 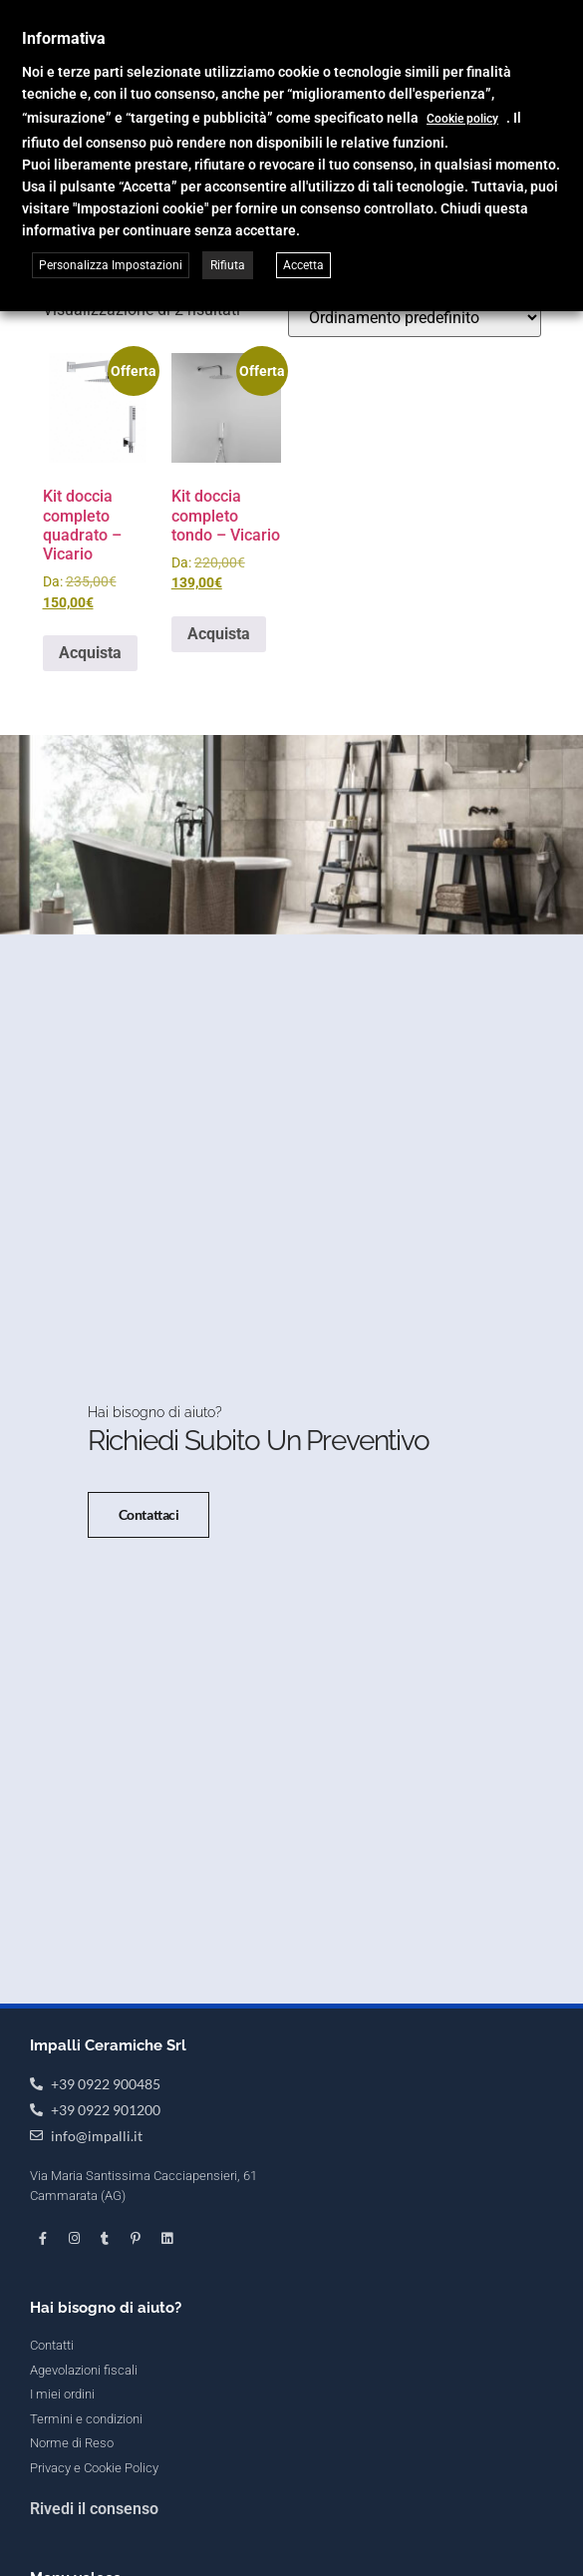 I want to click on Accetta [button], so click(x=303, y=265).